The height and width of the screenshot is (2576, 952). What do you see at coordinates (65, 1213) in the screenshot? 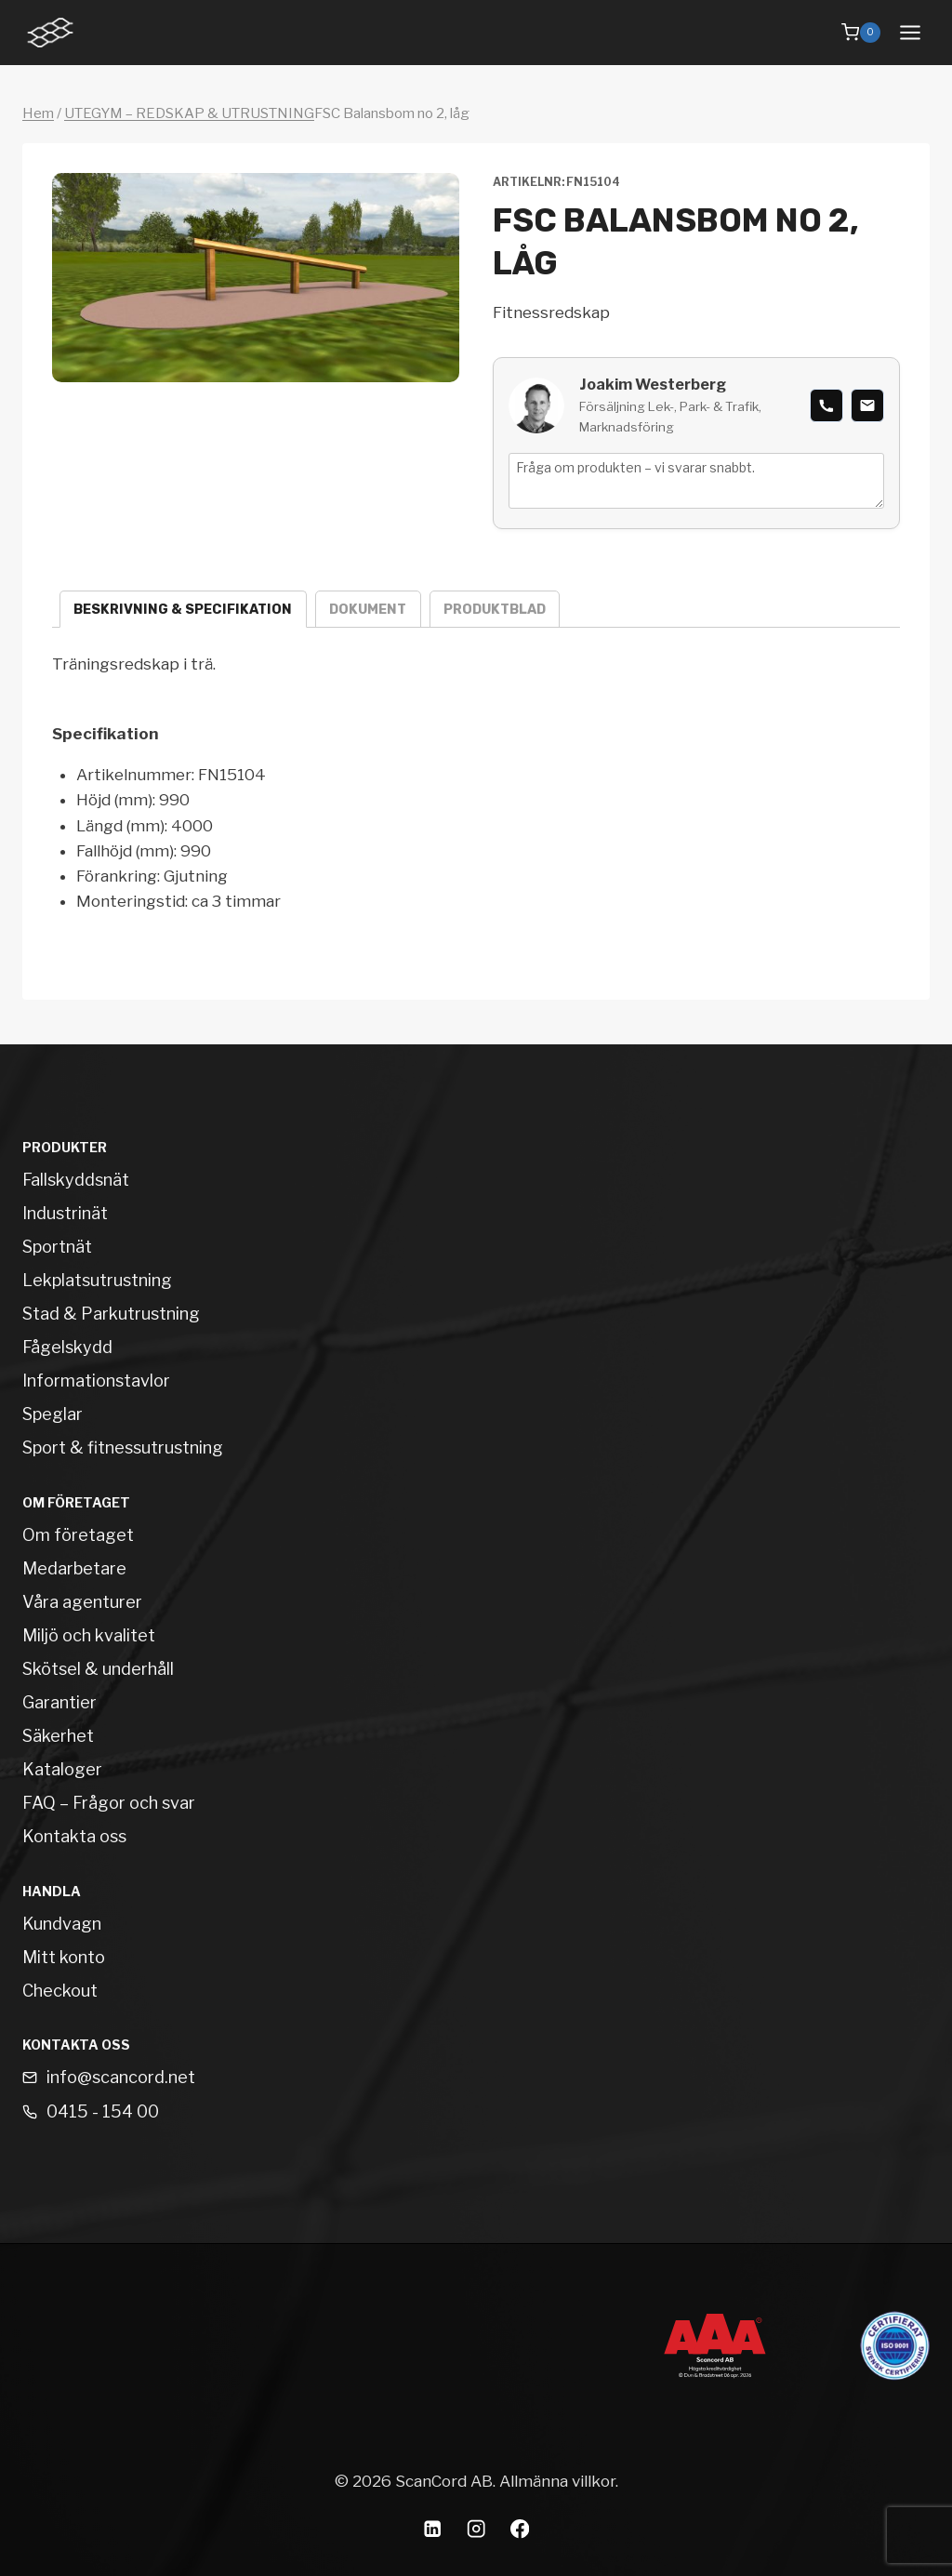
I see `Industrinät` at bounding box center [65, 1213].